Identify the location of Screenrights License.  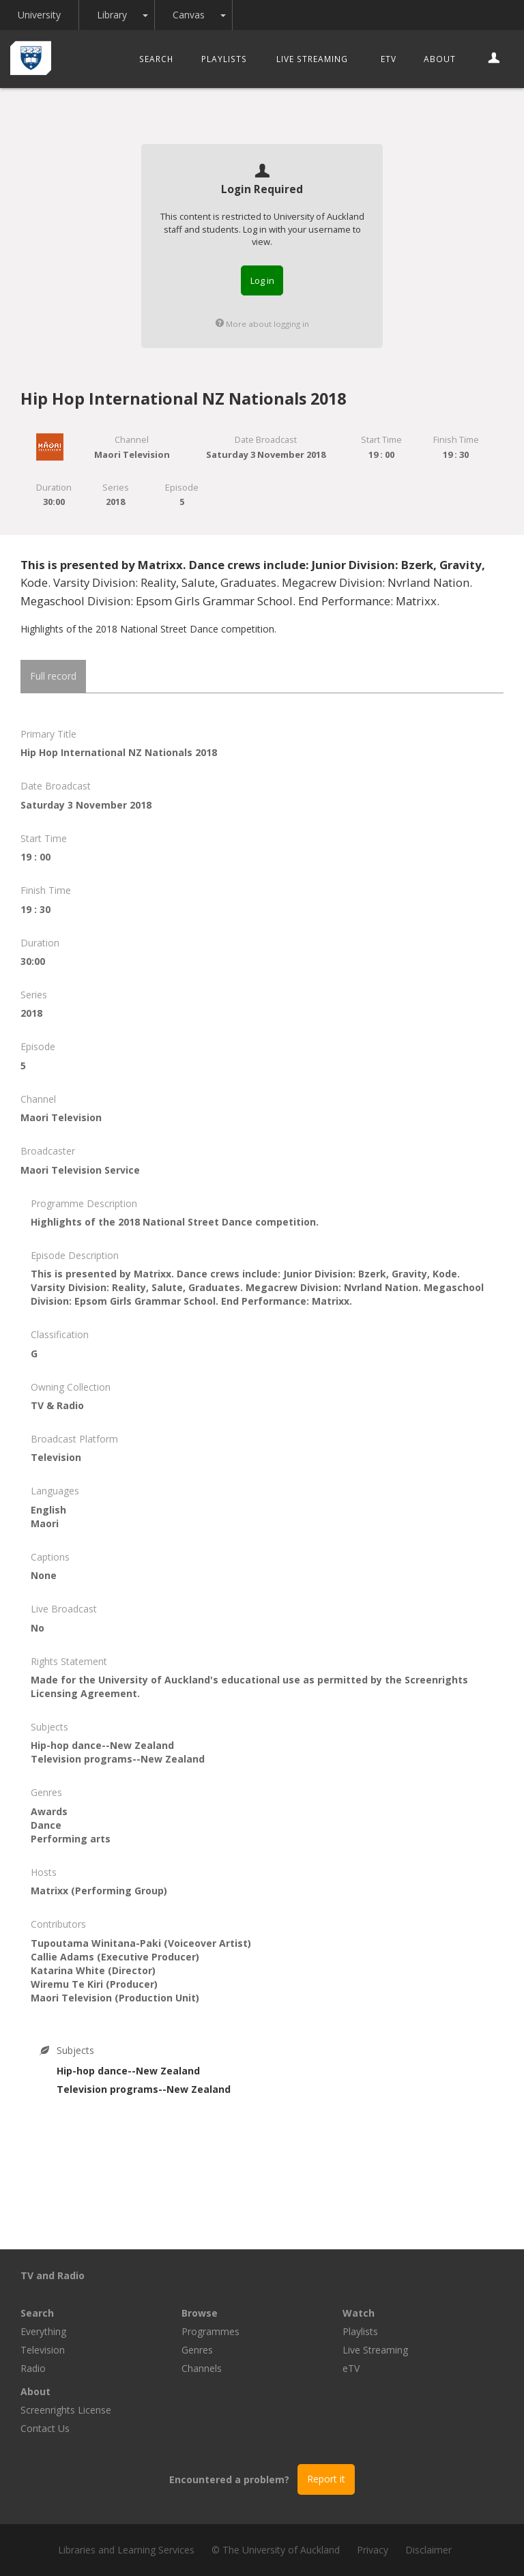
(65, 2409).